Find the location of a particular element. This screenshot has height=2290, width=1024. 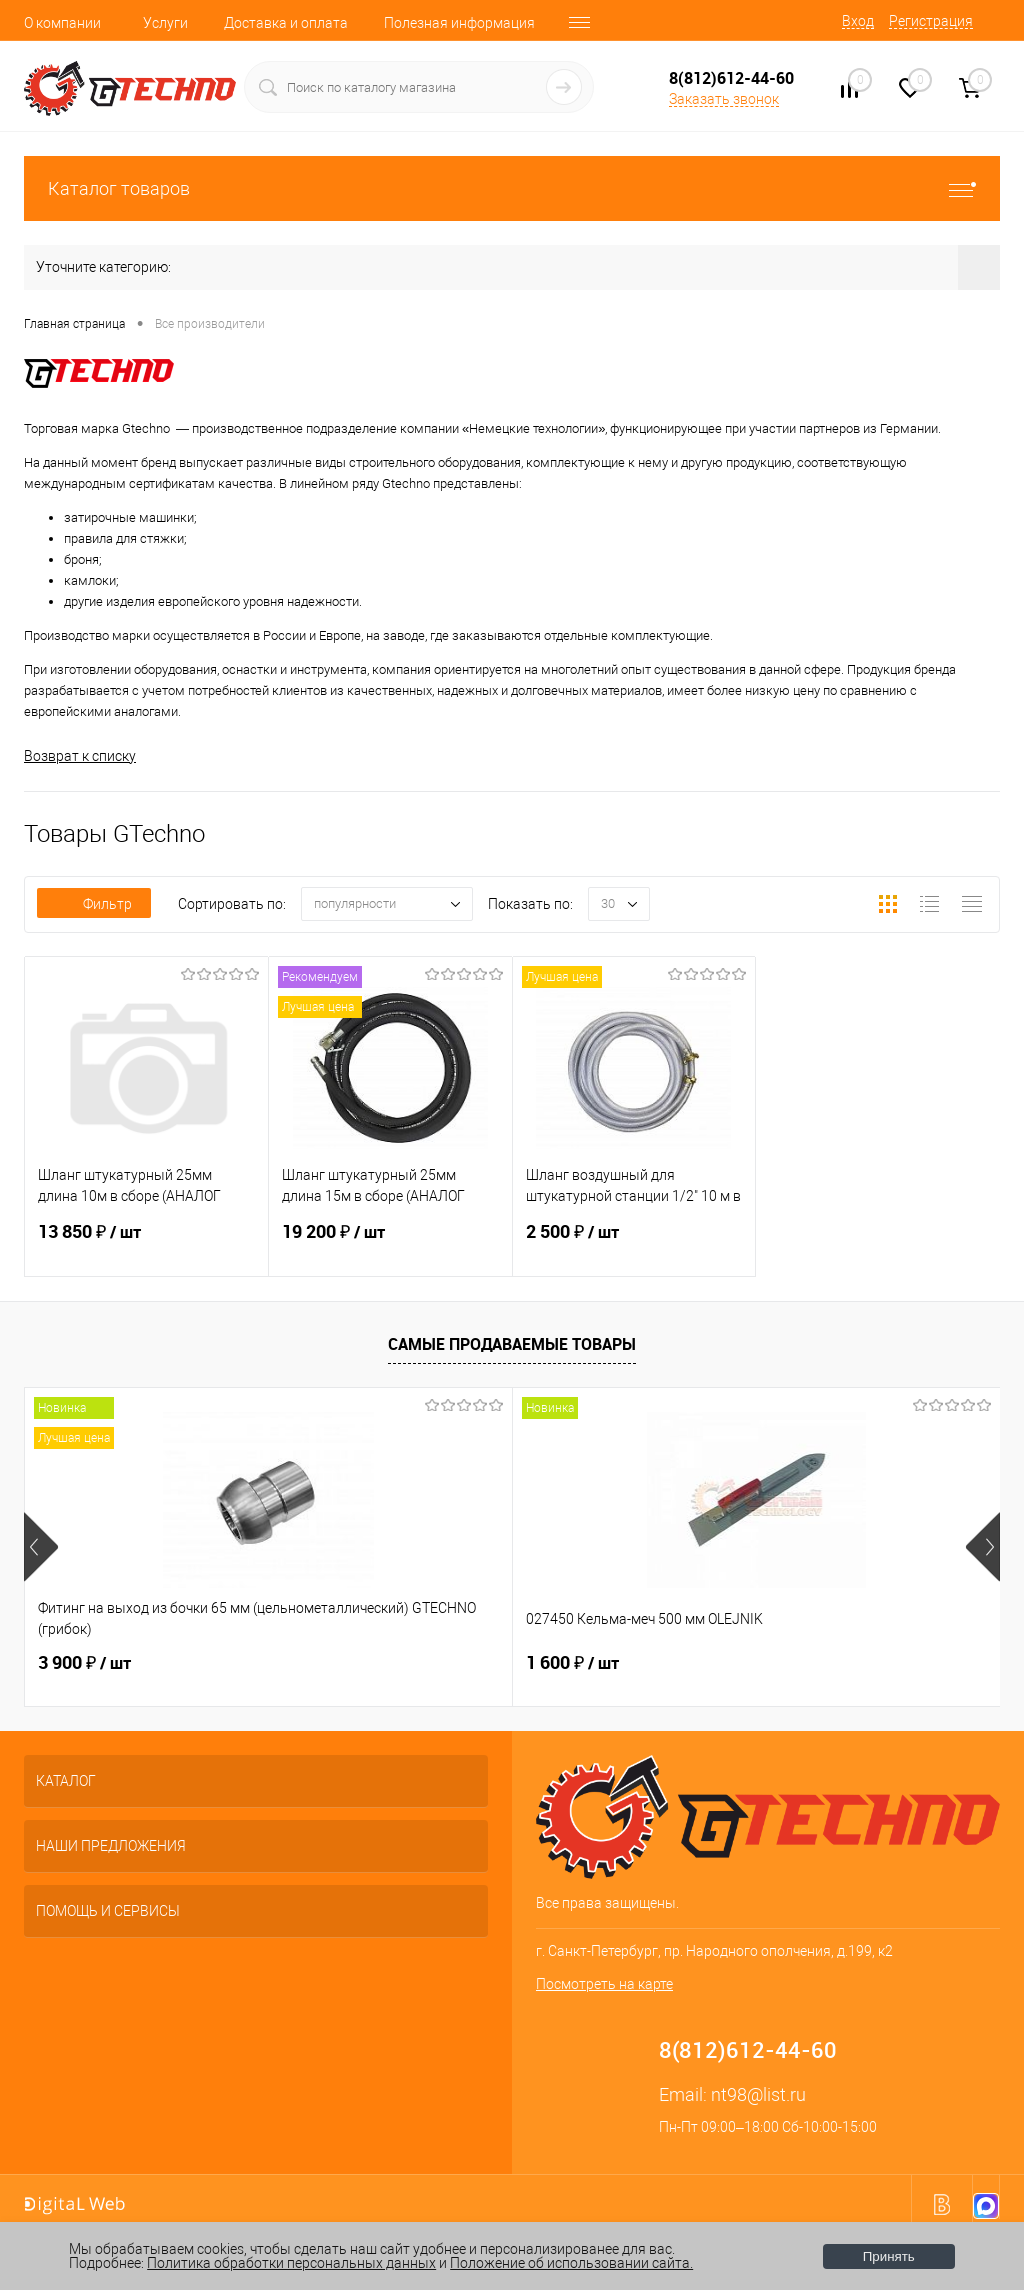

Самые продаваемые товары is located at coordinates (512, 1344).